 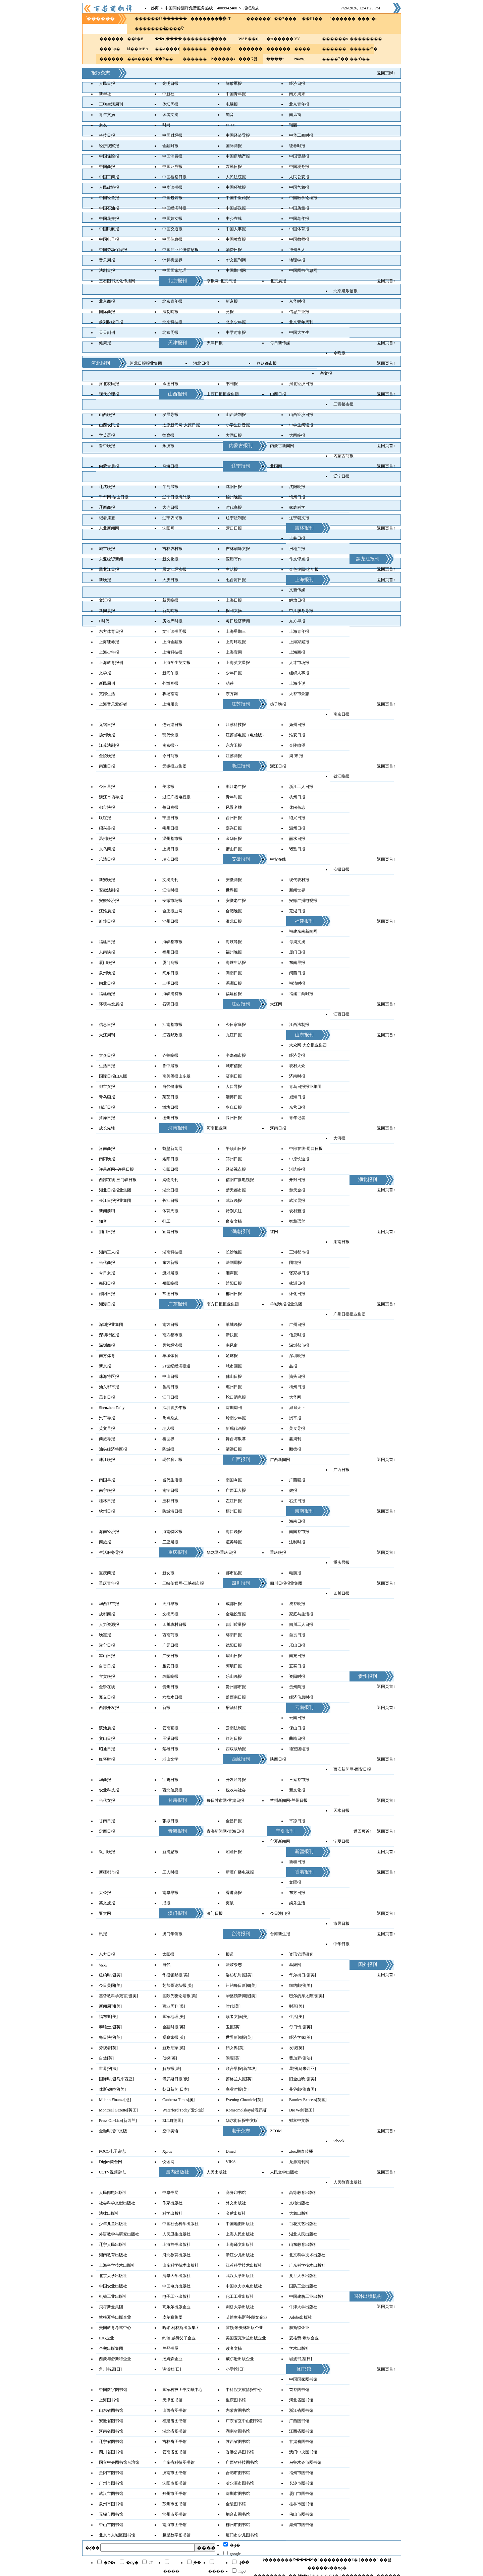 What do you see at coordinates (301, 2472) in the screenshot?
I see `福州市图书馆` at bounding box center [301, 2472].